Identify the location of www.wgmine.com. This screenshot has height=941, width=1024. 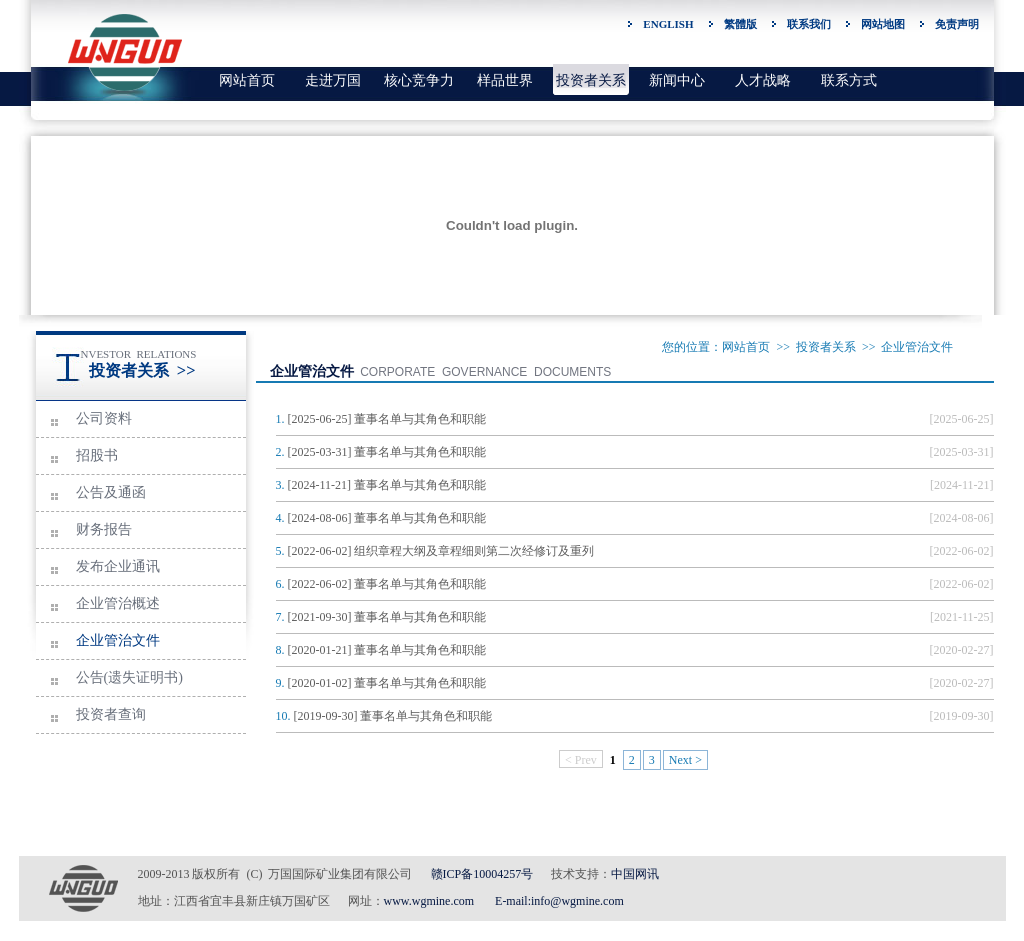
(429, 901).